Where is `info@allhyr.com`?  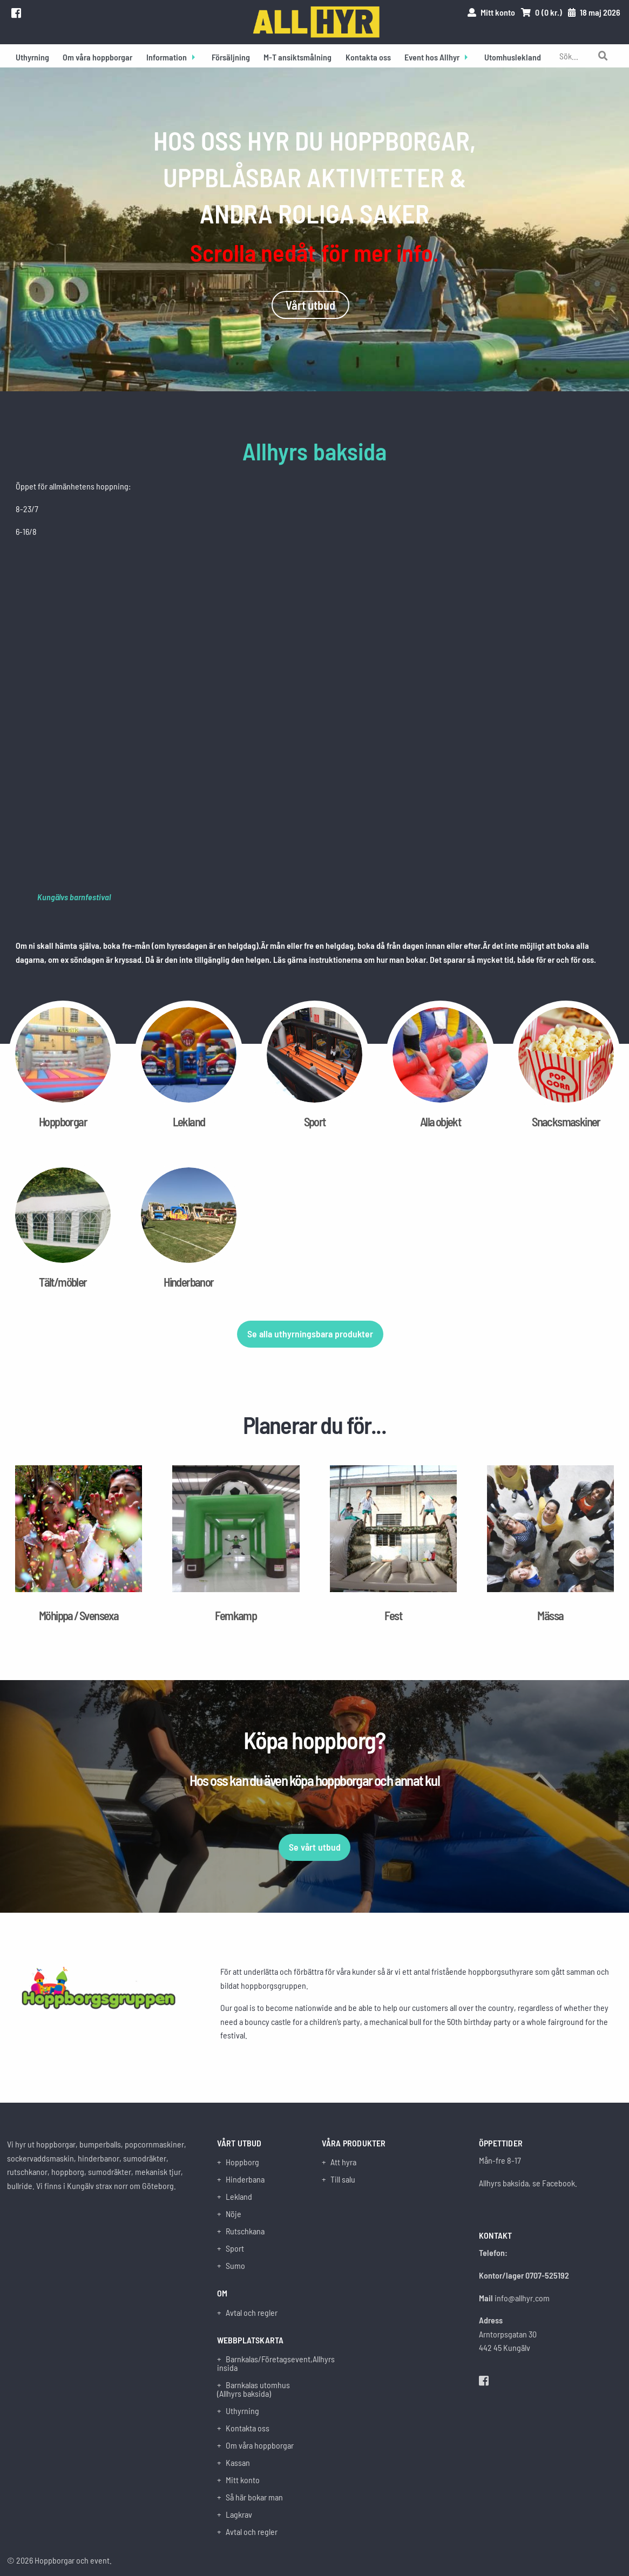 info@allhyr.com is located at coordinates (522, 2298).